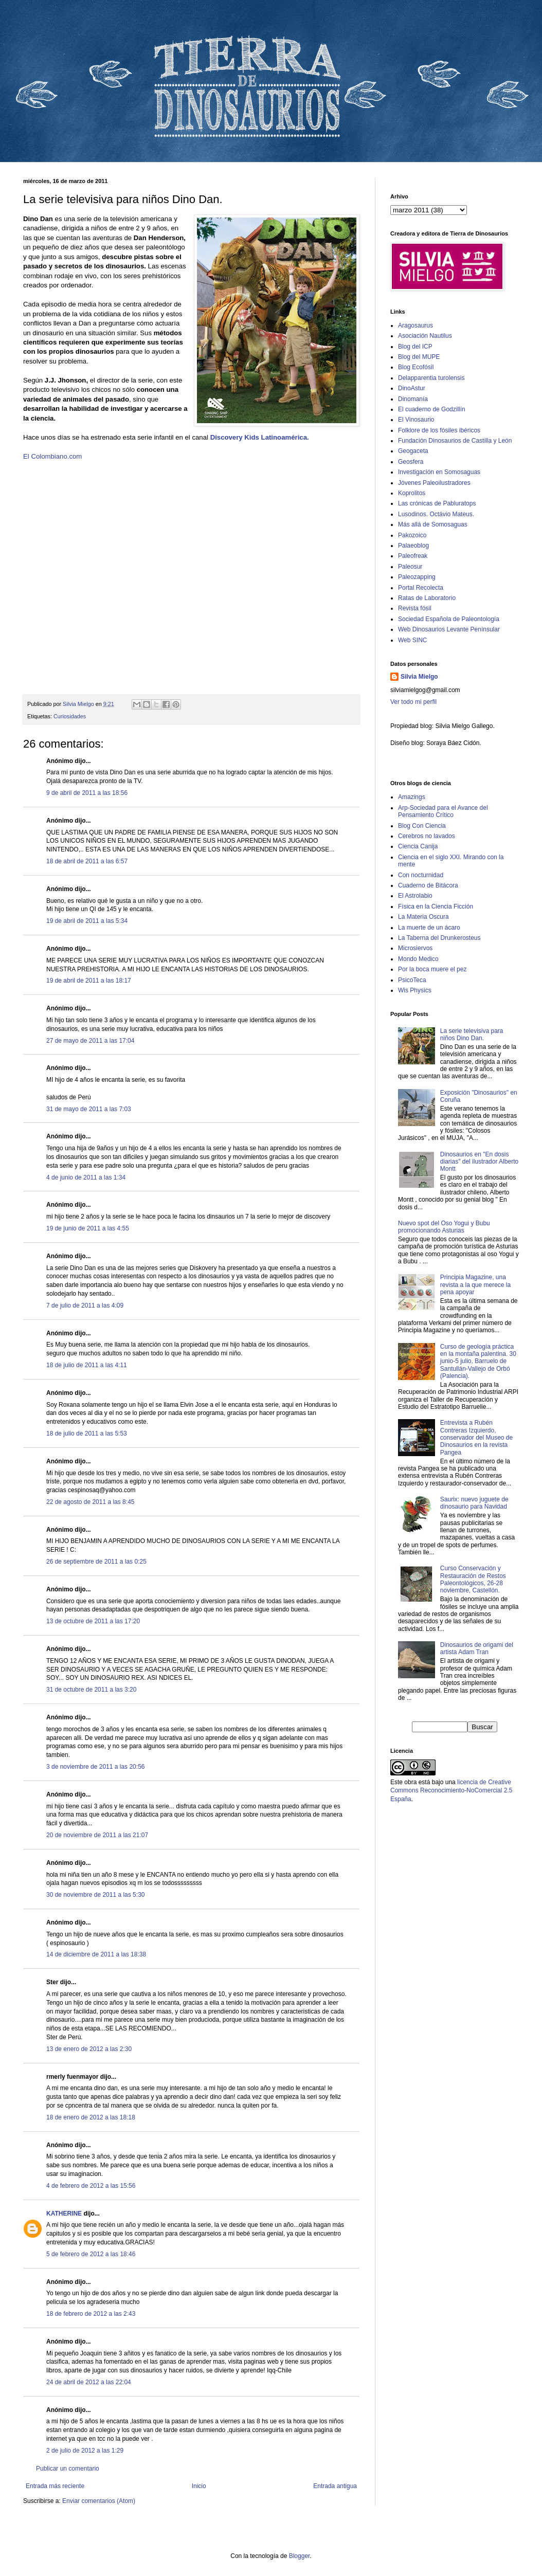  Describe the element at coordinates (436, 514) in the screenshot. I see `Lusodinos. Octávio Mateus.` at that location.